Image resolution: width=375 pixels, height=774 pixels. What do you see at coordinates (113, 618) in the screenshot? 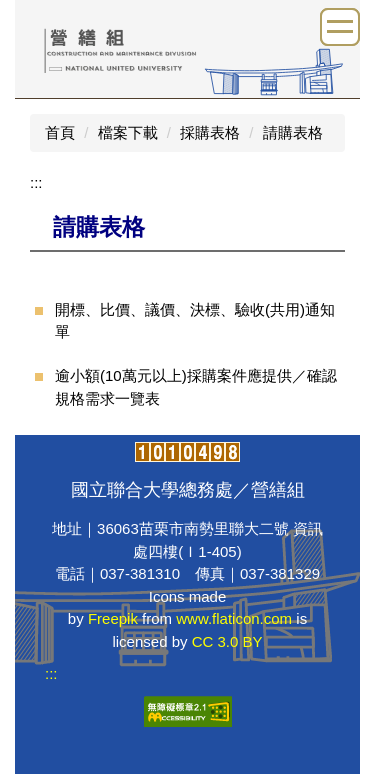
I see `Freepik` at bounding box center [113, 618].